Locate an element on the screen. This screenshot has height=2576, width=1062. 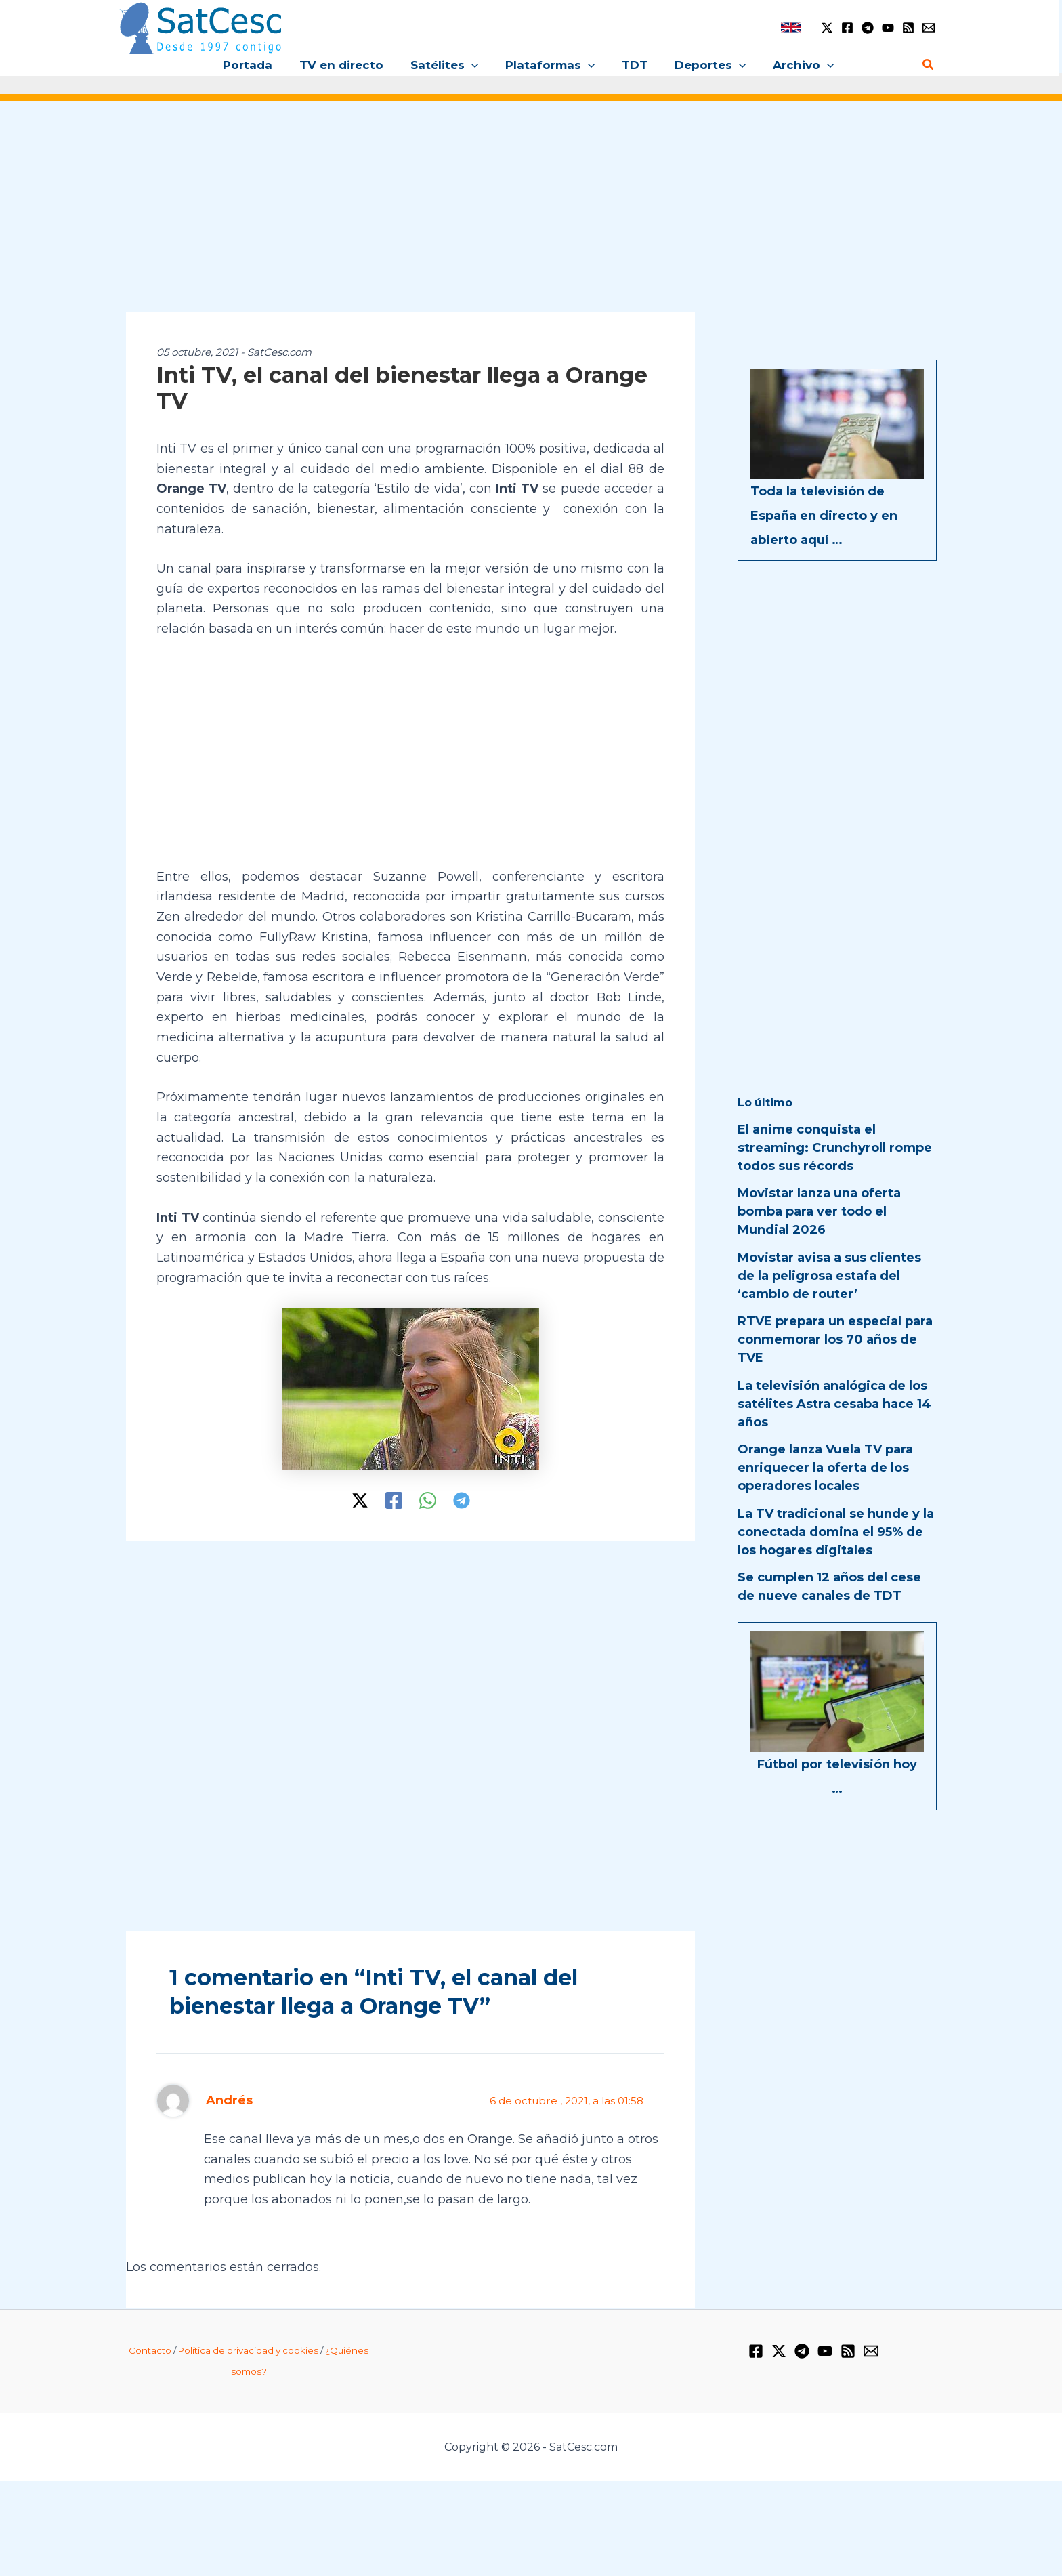
La TV tradicional se hunde y la conectada domina el 95% de los hogares digitales is located at coordinates (836, 1532).